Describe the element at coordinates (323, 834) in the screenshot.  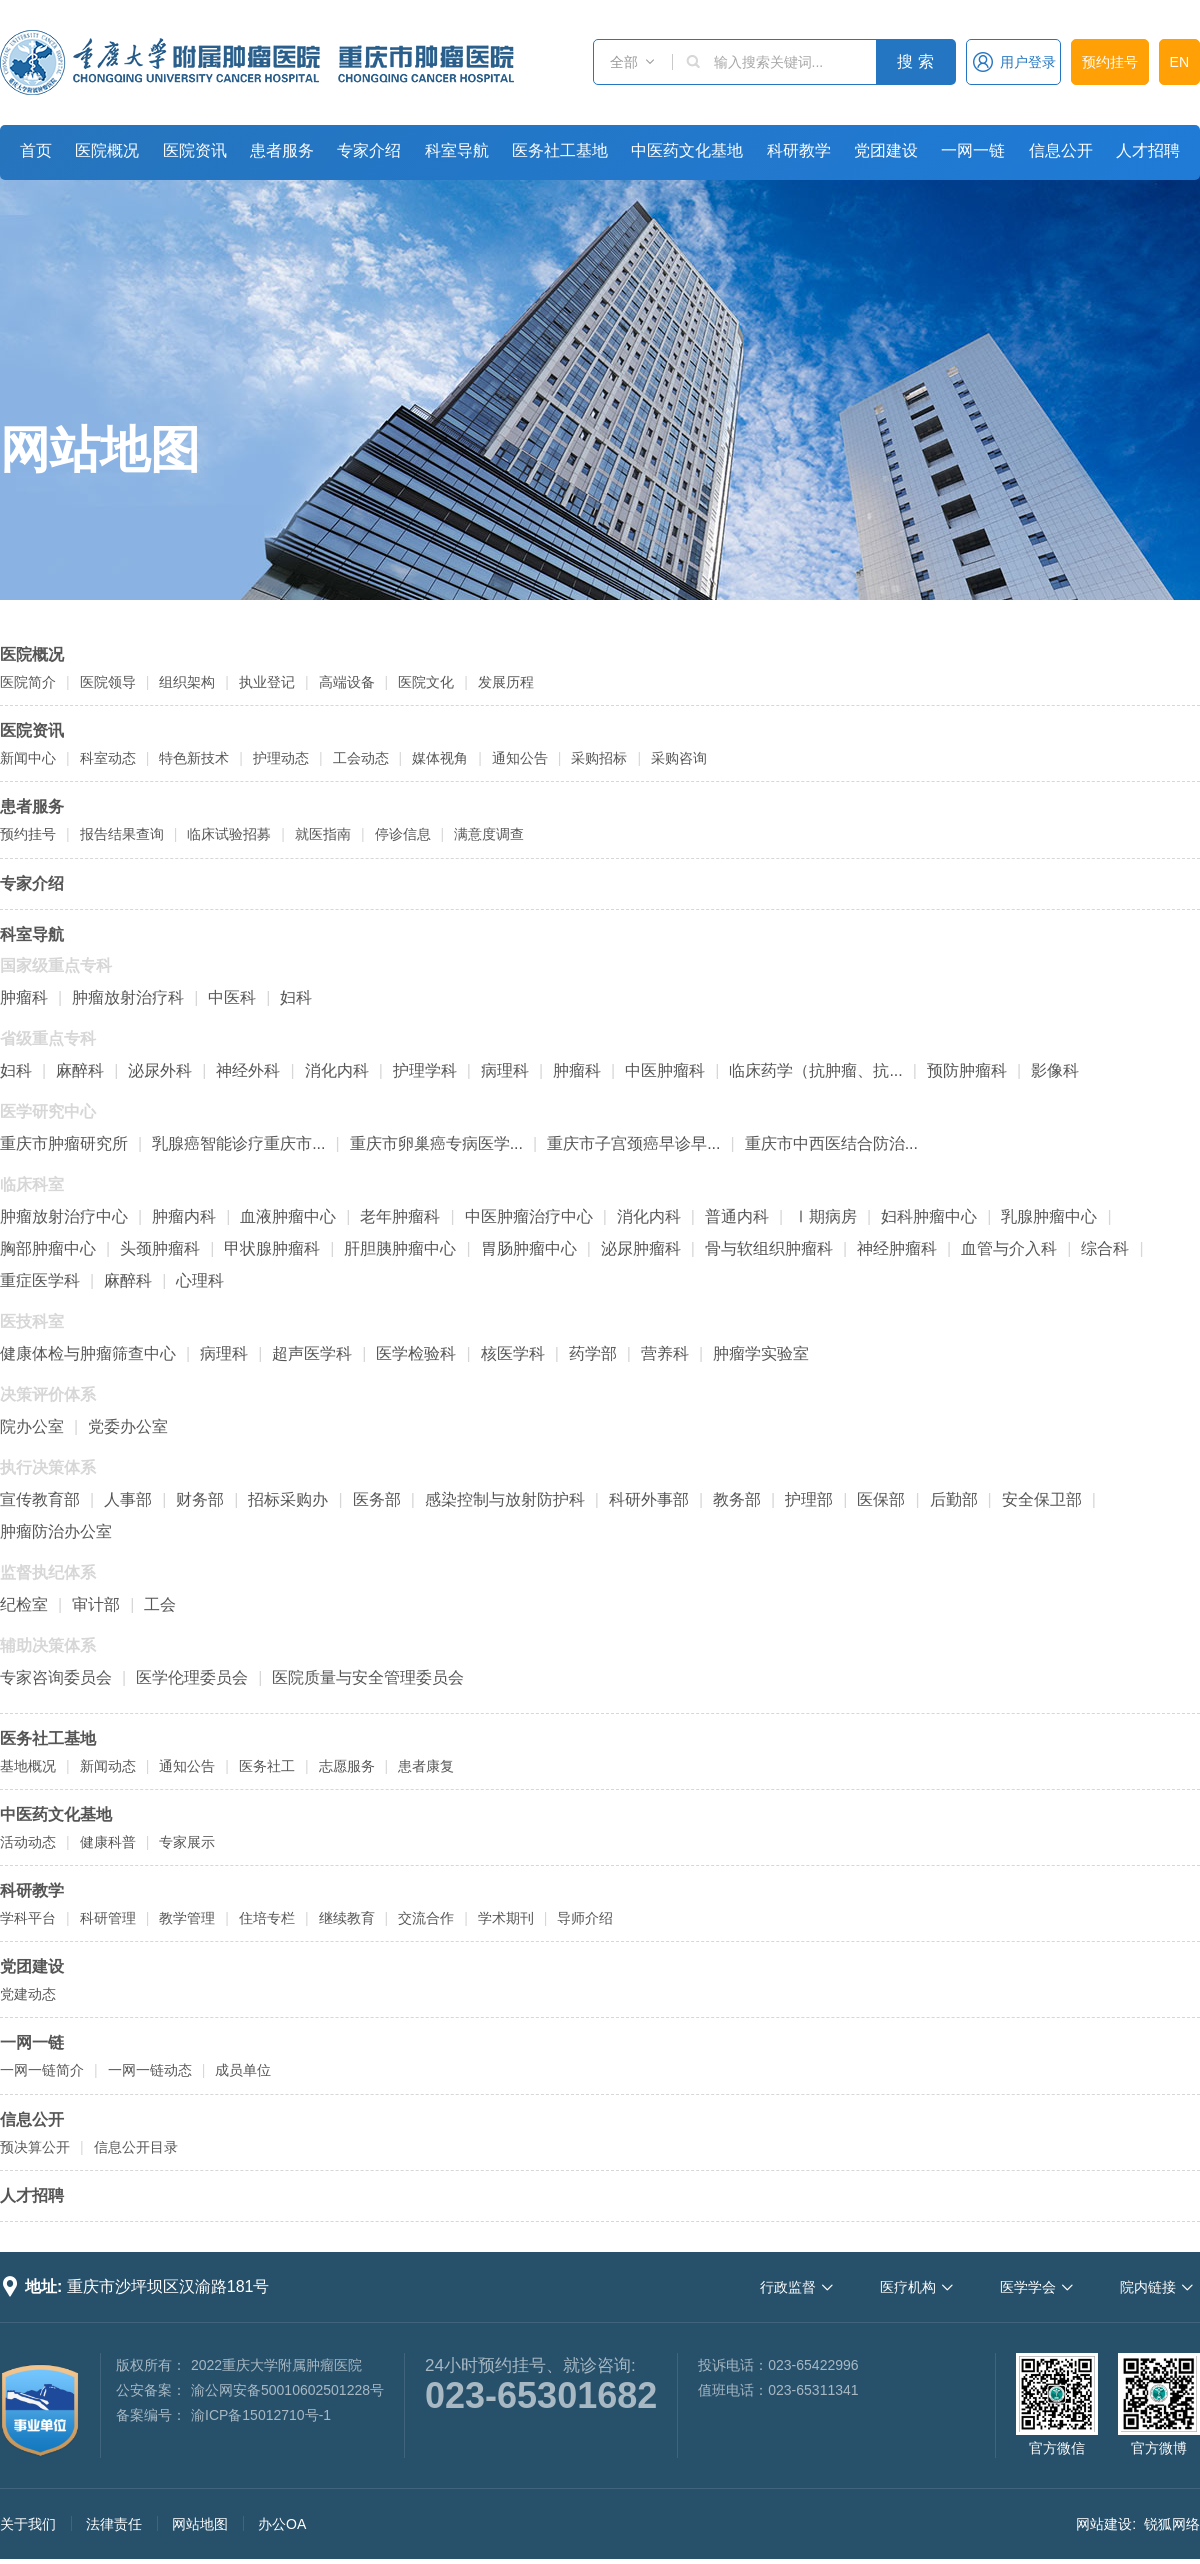
I see `就医指南` at that location.